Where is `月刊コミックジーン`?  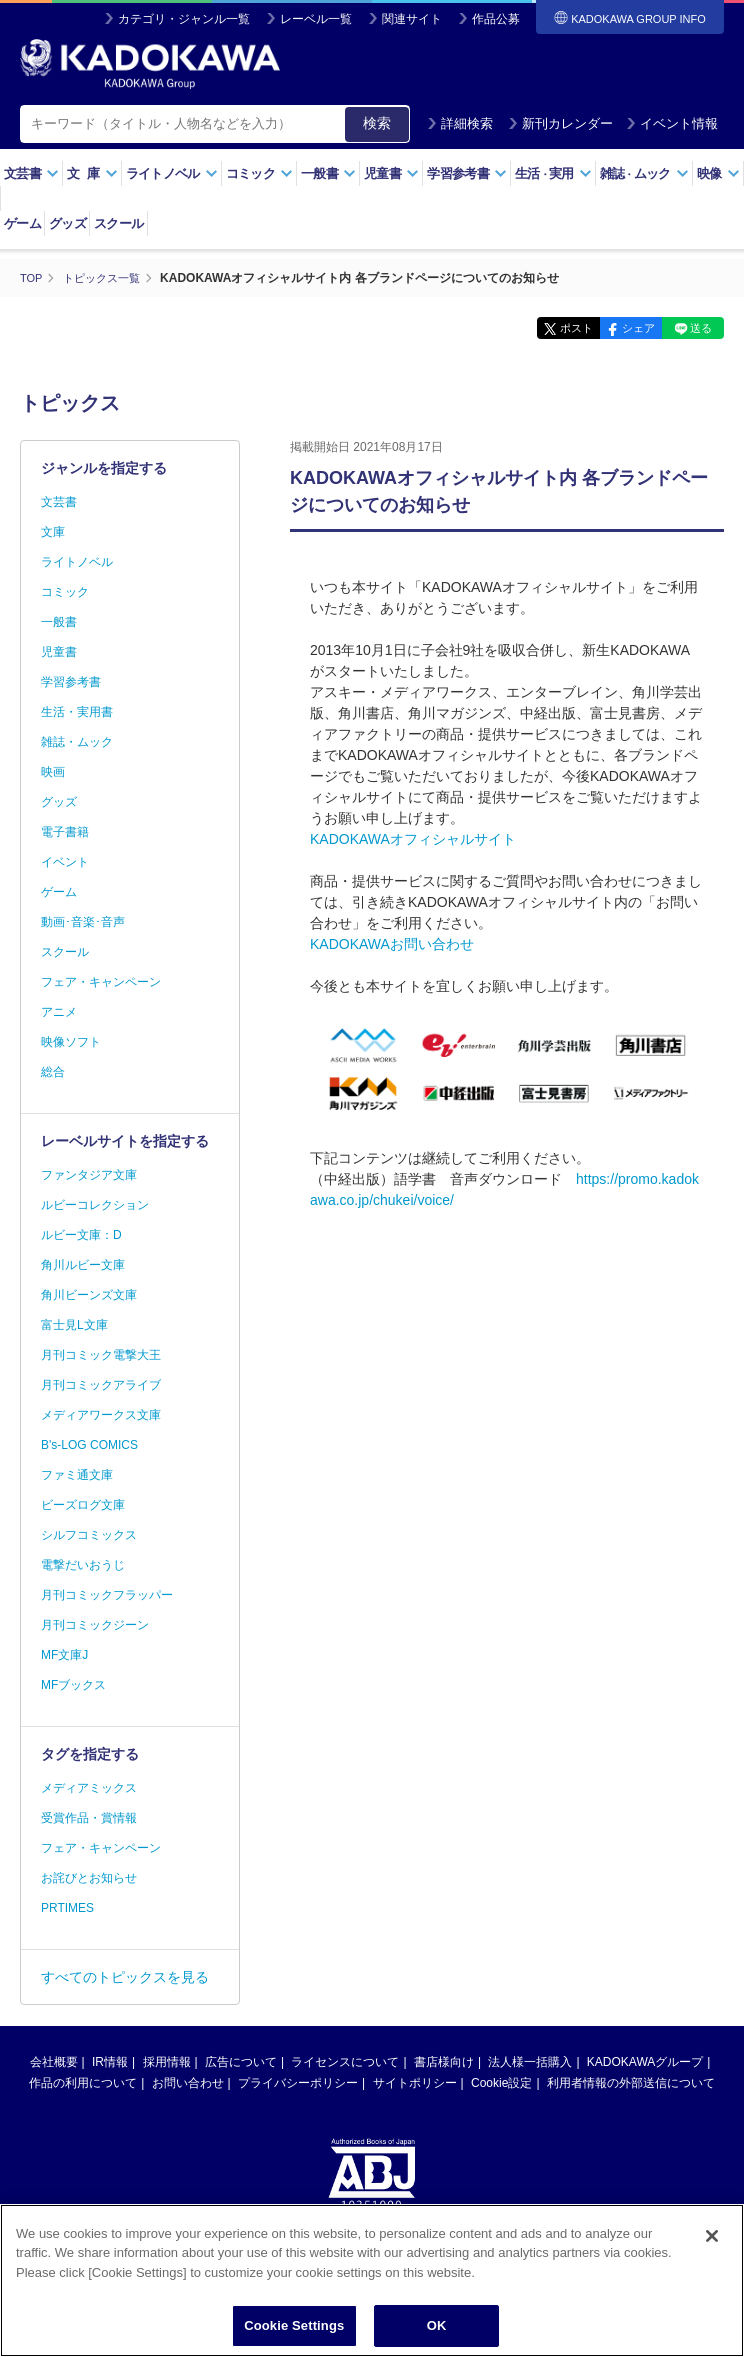
月刊コミックジーン is located at coordinates (95, 1625).